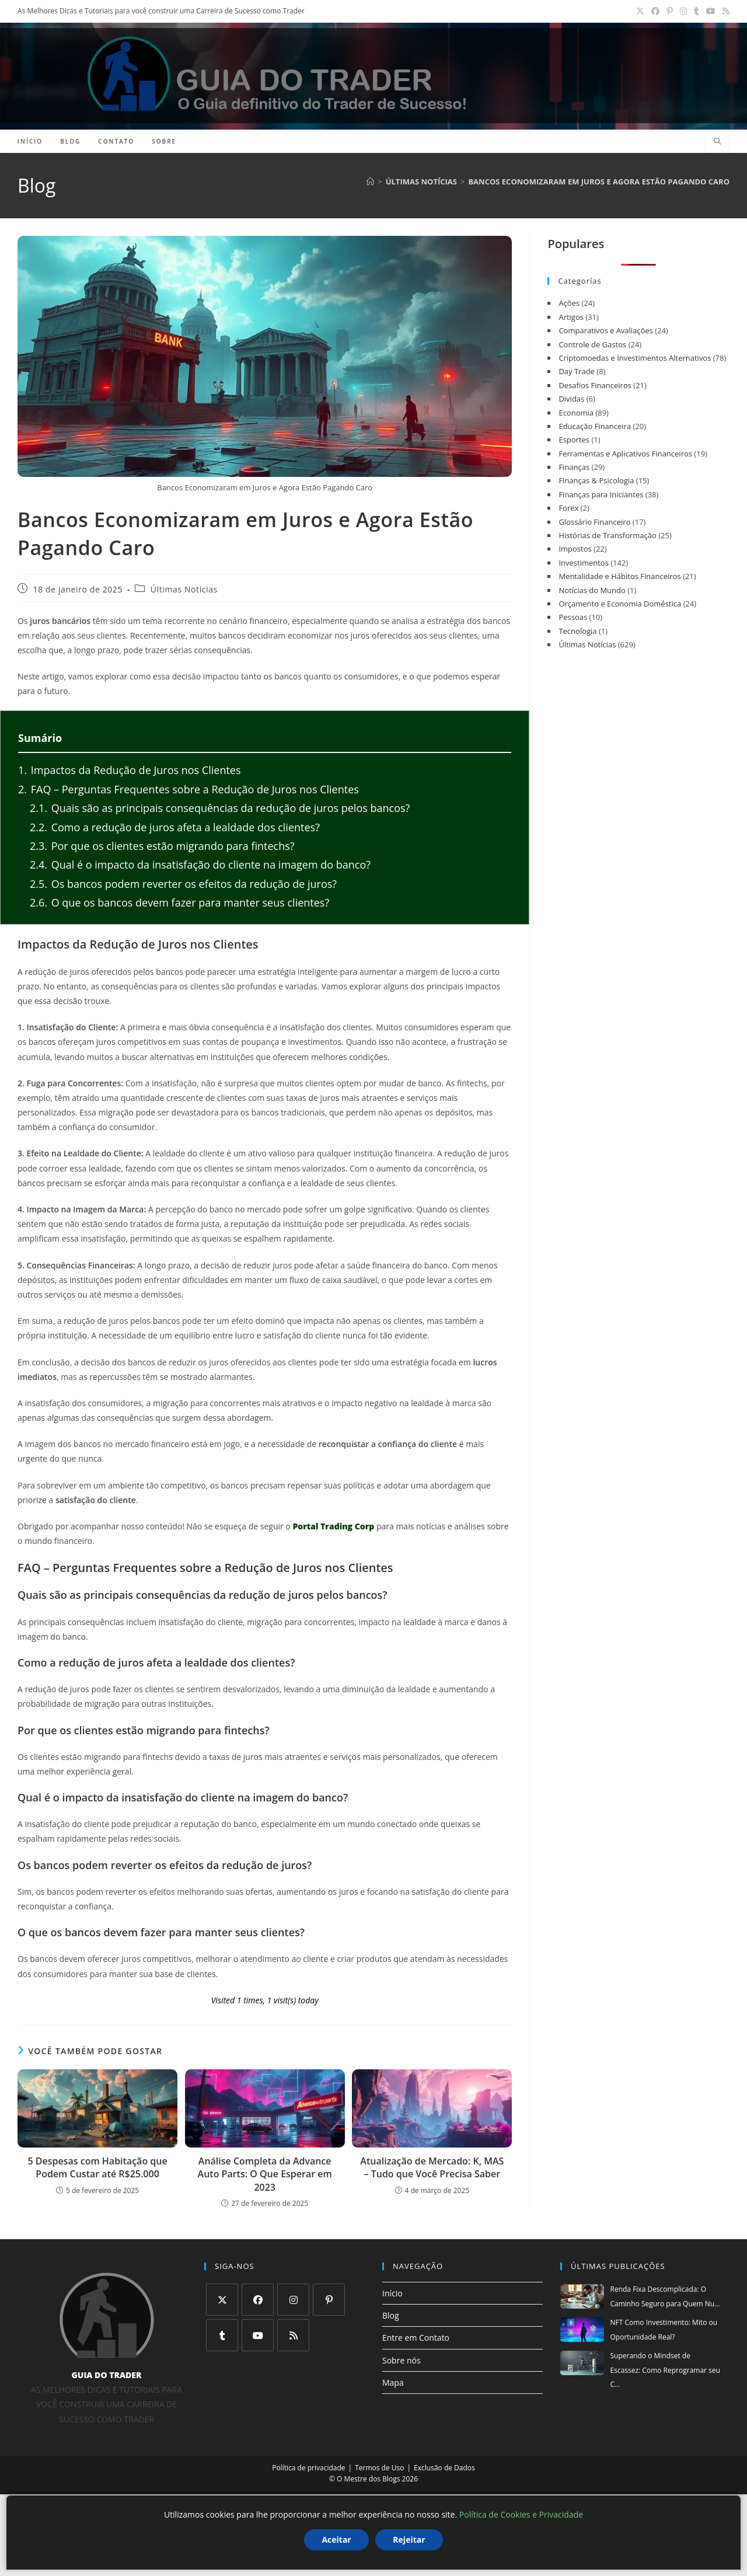 This screenshot has height=2576, width=747. What do you see at coordinates (293, 2335) in the screenshot?
I see `[RSS]` at bounding box center [293, 2335].